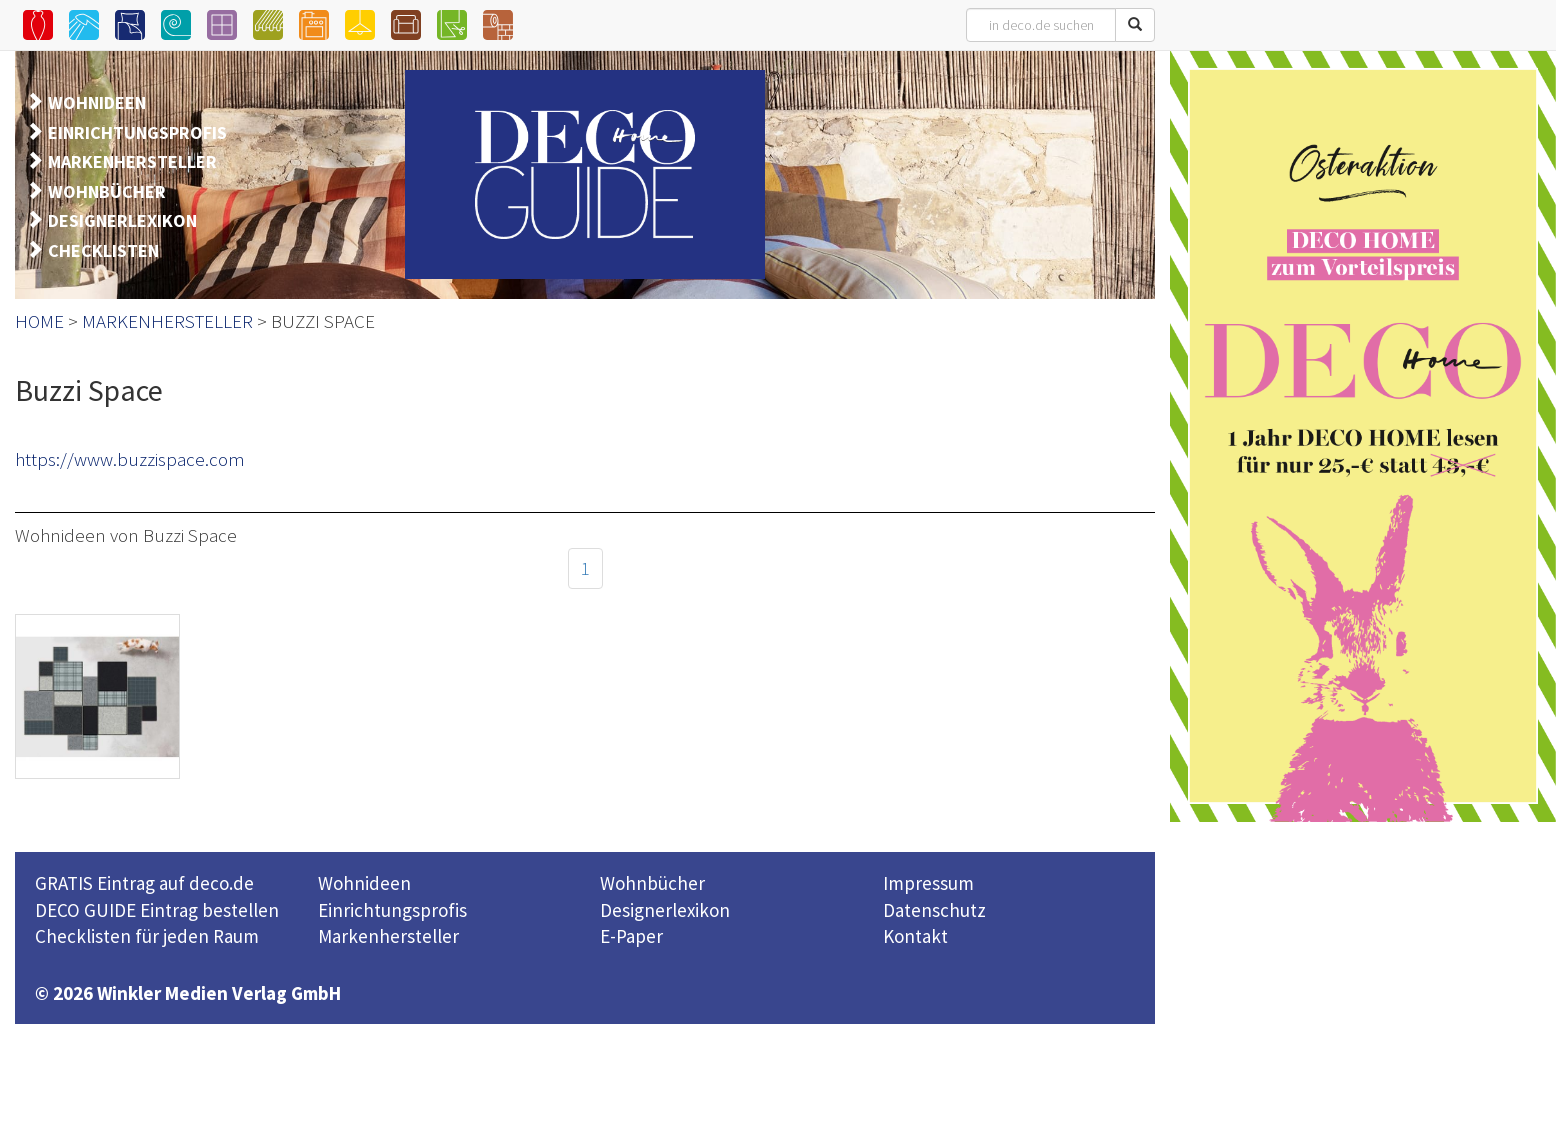  I want to click on Wohnideen, so click(364, 883).